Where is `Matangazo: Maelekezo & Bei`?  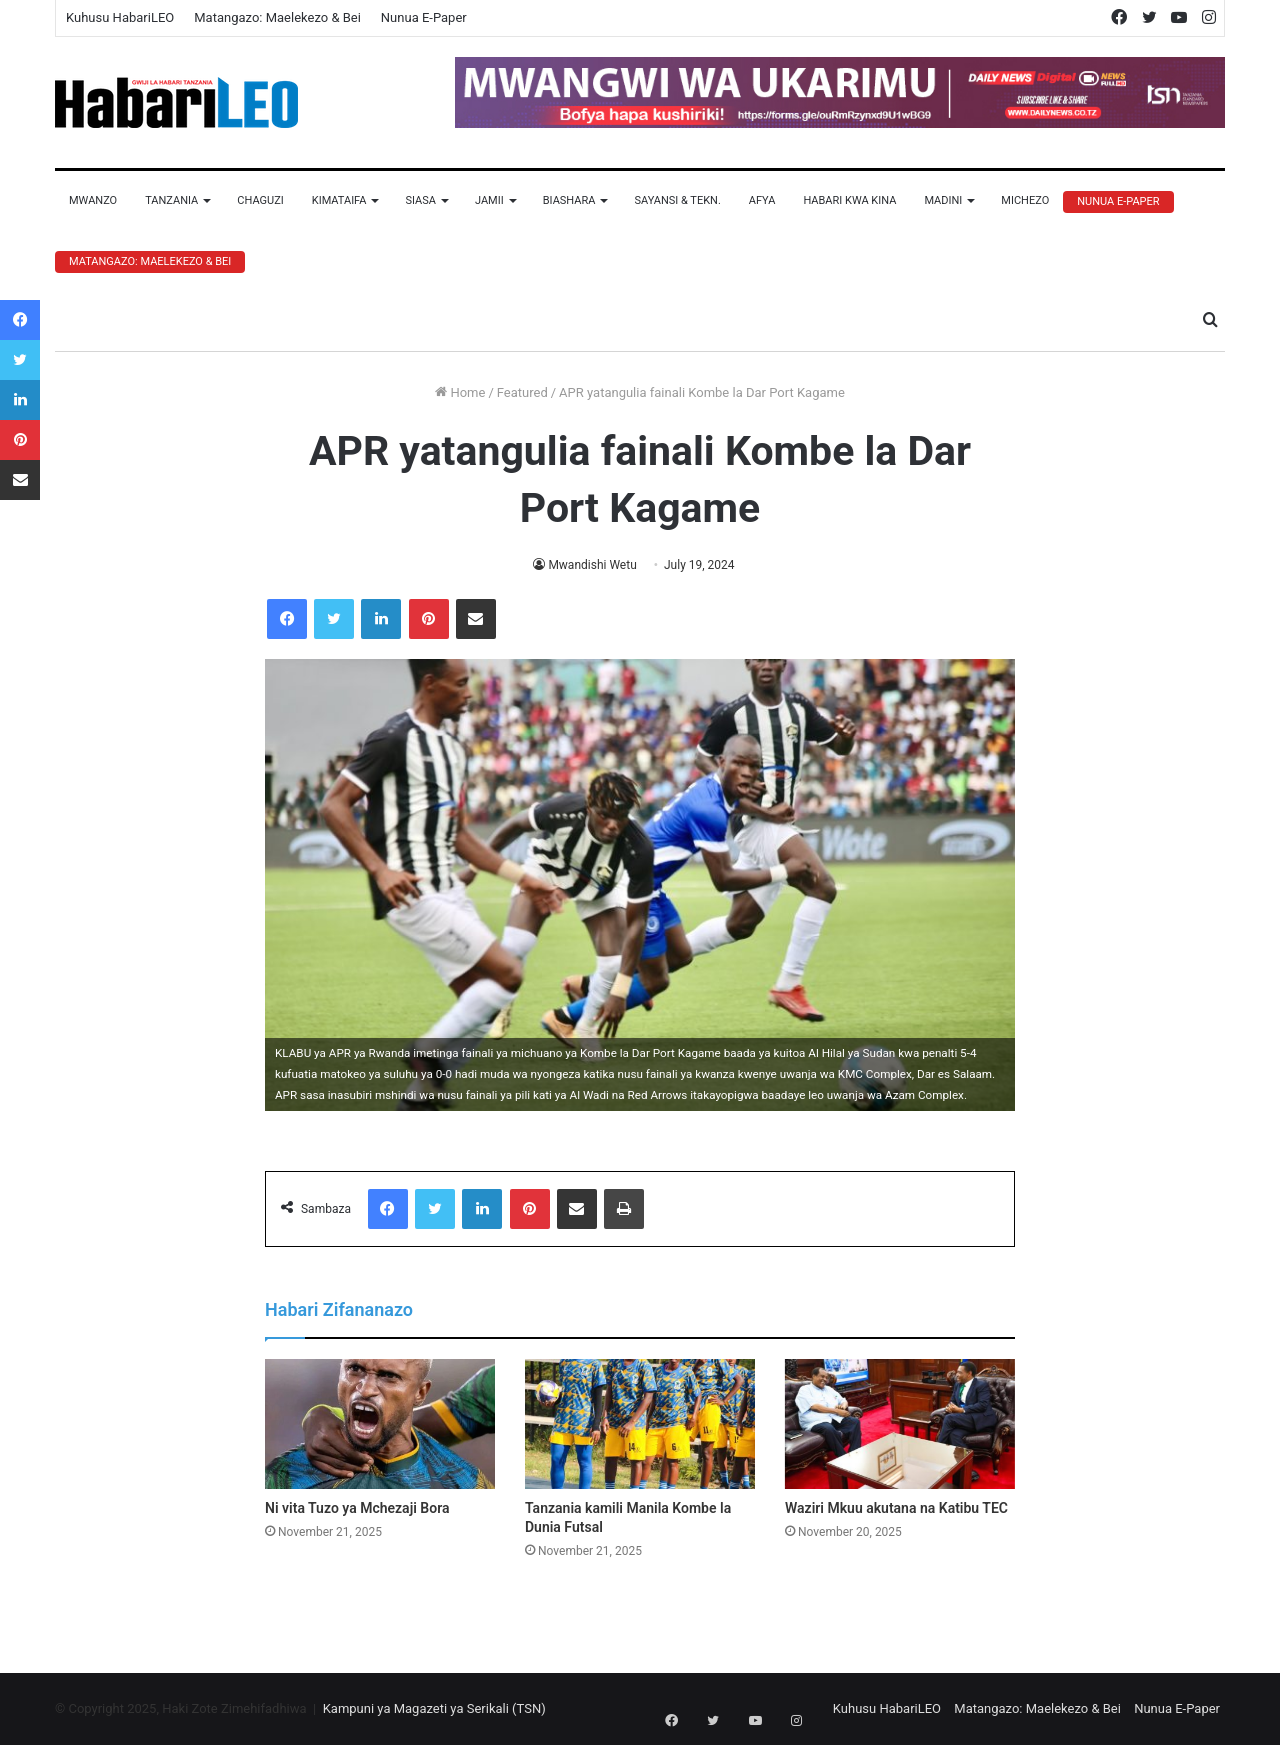 Matangazo: Maelekezo & Bei is located at coordinates (277, 17).